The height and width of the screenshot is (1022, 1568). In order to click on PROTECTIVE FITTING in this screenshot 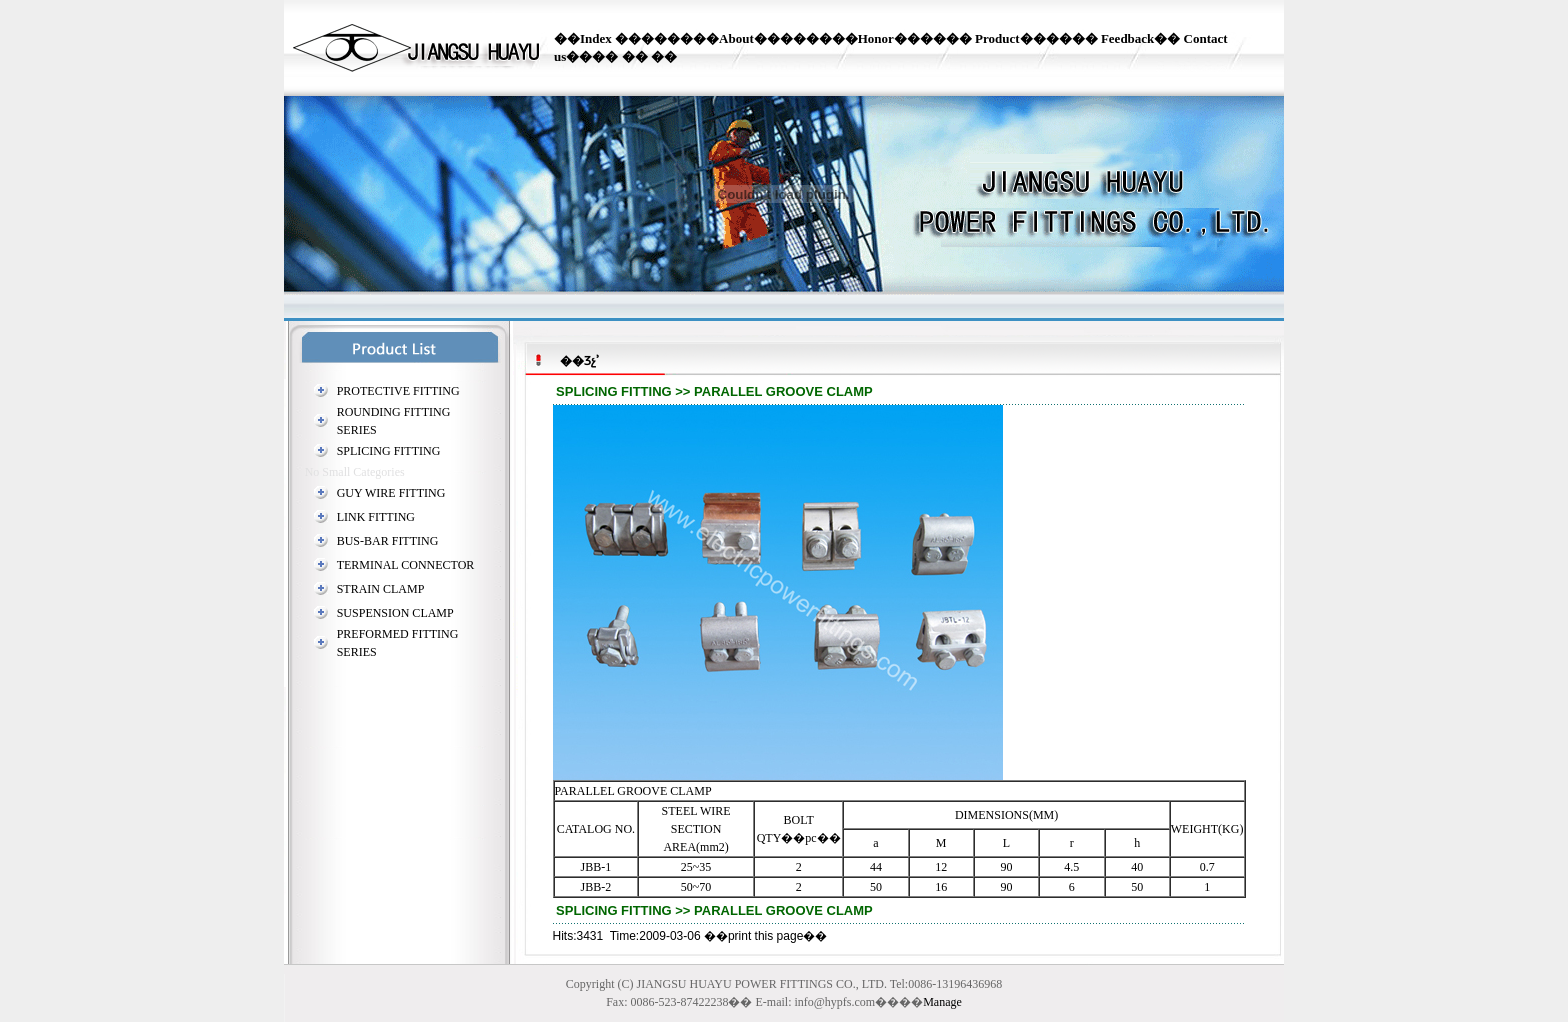, I will do `click(398, 391)`.